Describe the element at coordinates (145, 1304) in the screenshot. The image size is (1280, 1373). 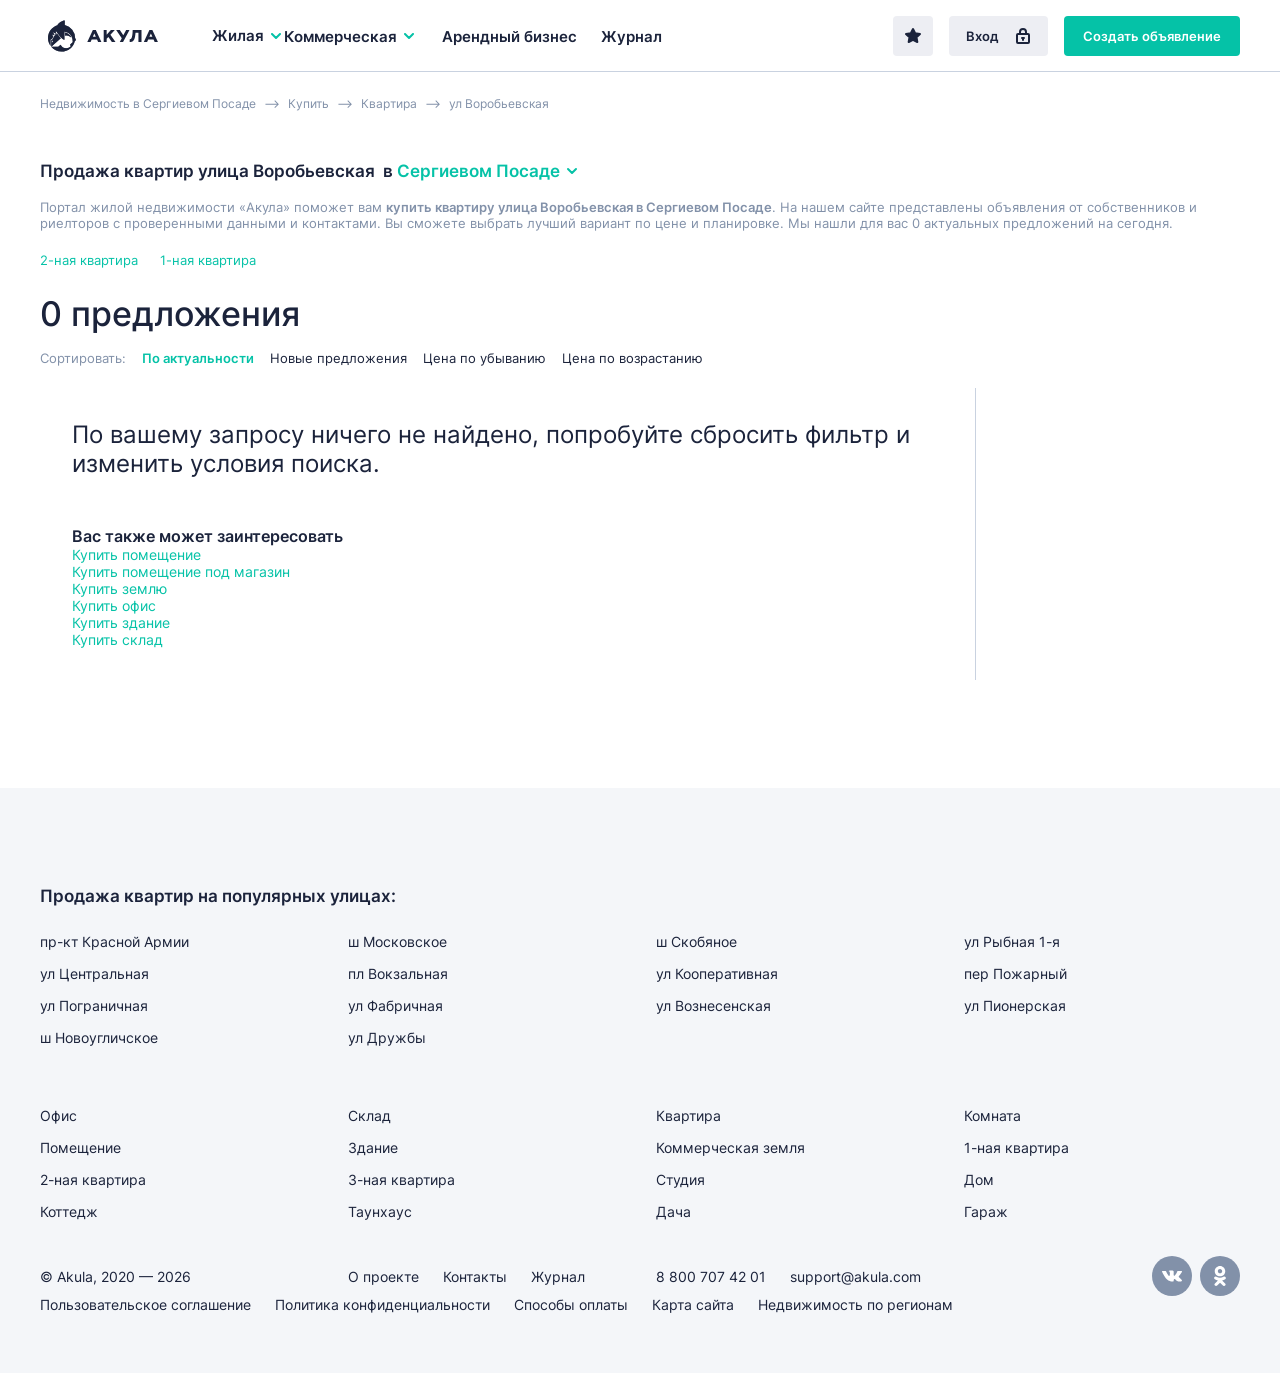
I see `Пользовательское соглашение` at that location.